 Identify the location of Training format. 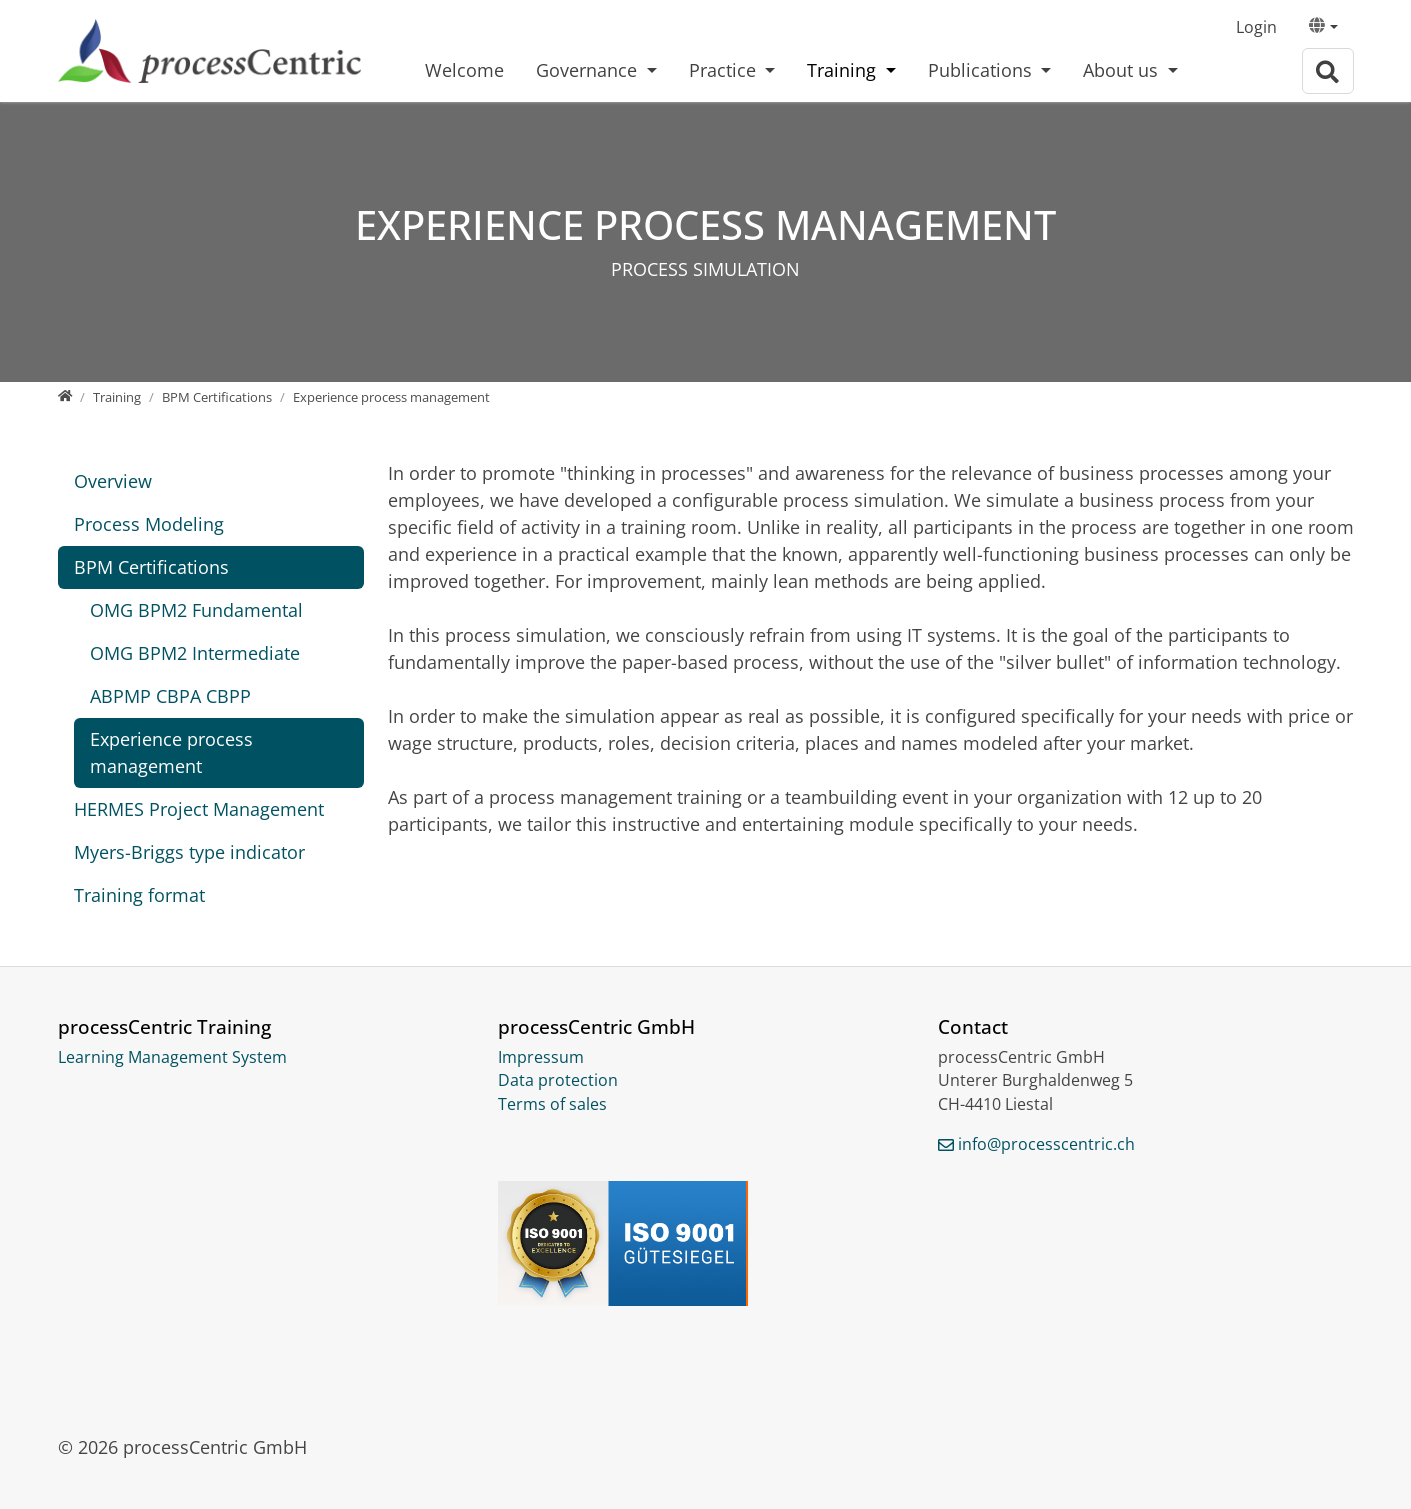
(139, 895).